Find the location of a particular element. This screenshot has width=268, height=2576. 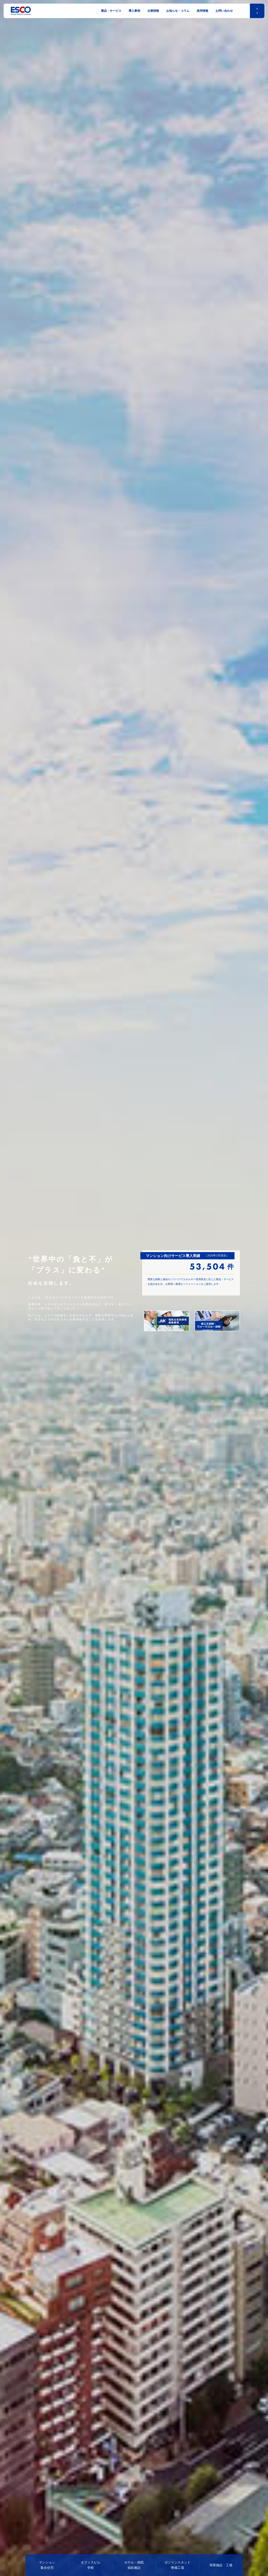

お知らせ・コラム is located at coordinates (177, 10).